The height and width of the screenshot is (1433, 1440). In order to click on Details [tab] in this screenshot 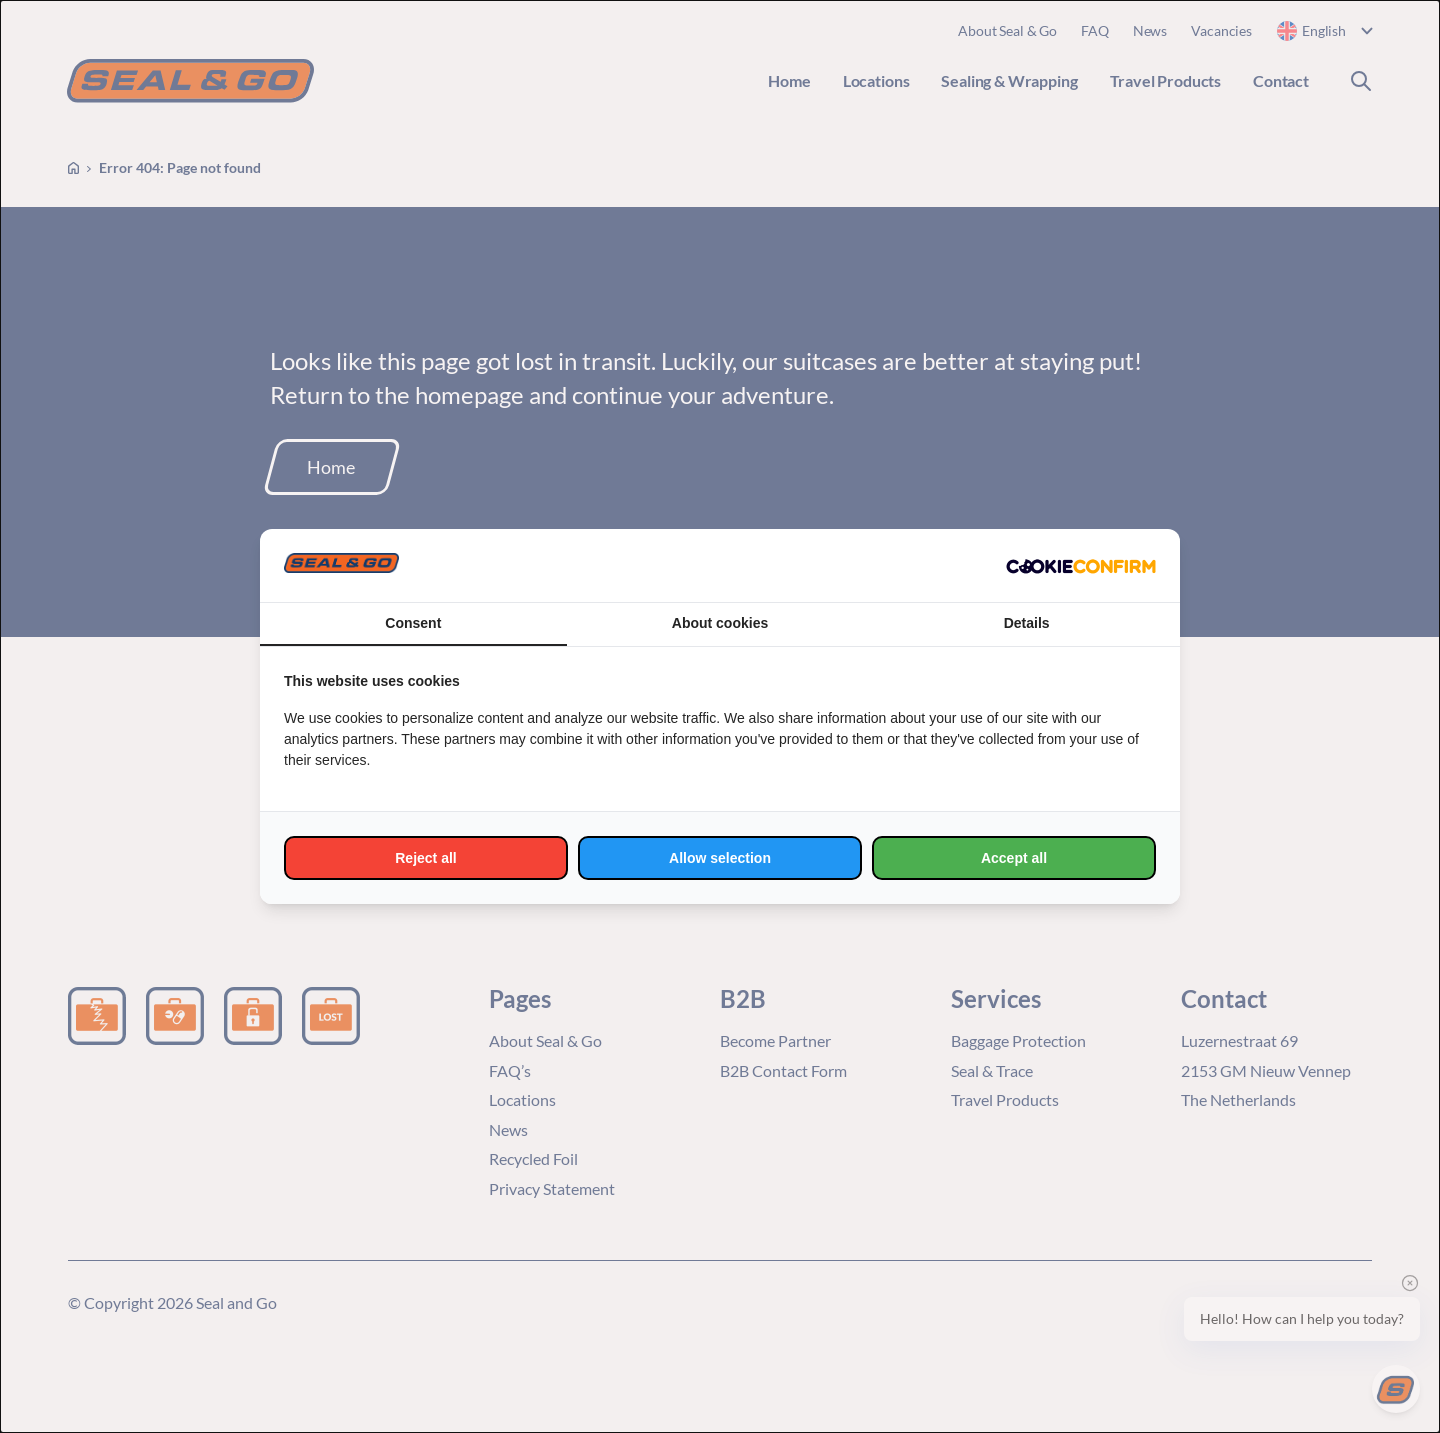, I will do `click(1027, 623)`.